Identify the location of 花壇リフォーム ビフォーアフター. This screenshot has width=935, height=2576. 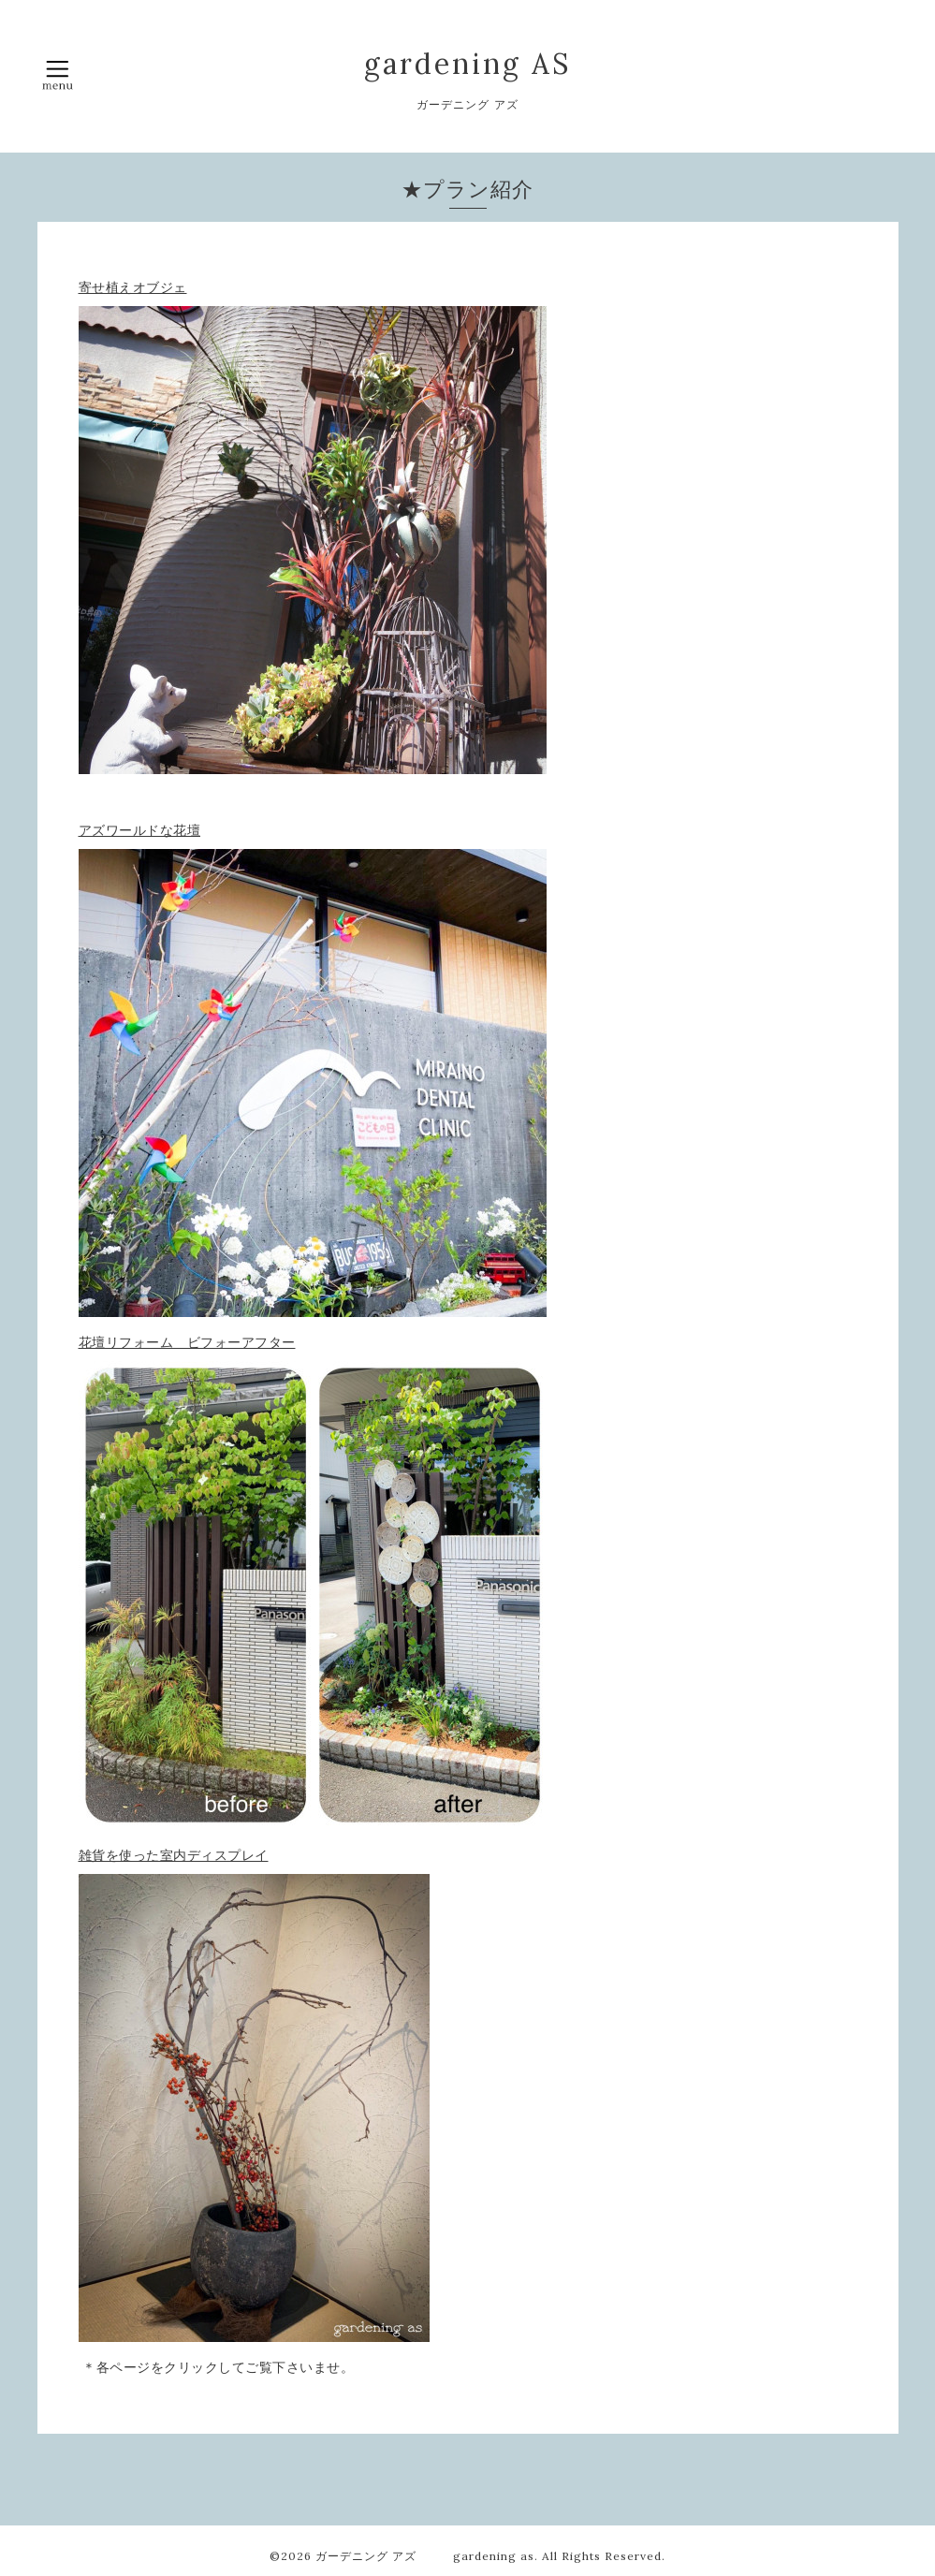
(187, 1342).